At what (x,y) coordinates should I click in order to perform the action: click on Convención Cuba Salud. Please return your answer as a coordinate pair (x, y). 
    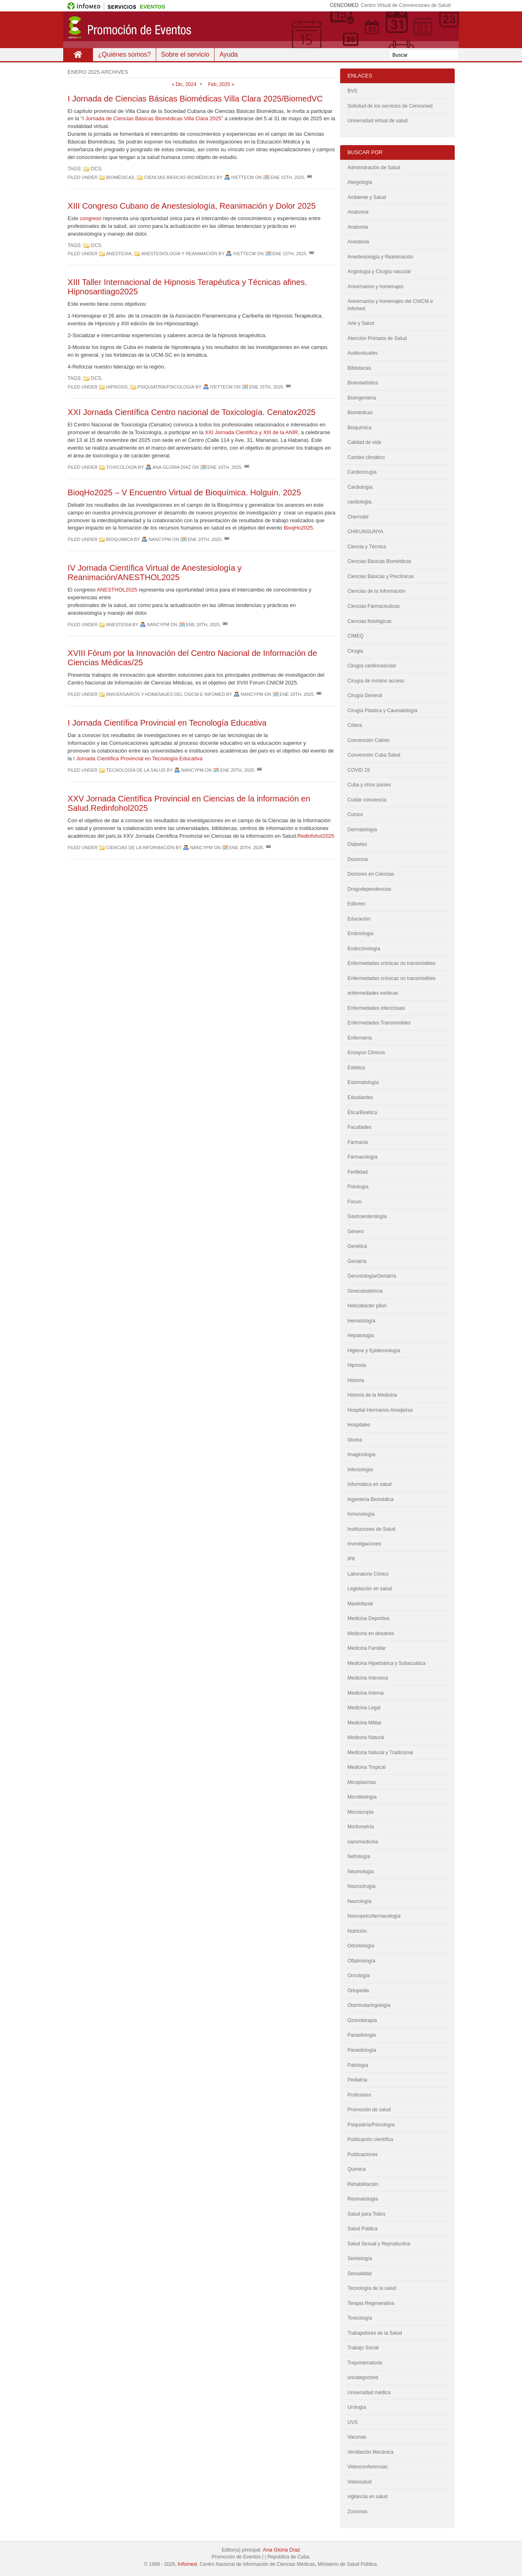
    Looking at the image, I should click on (373, 755).